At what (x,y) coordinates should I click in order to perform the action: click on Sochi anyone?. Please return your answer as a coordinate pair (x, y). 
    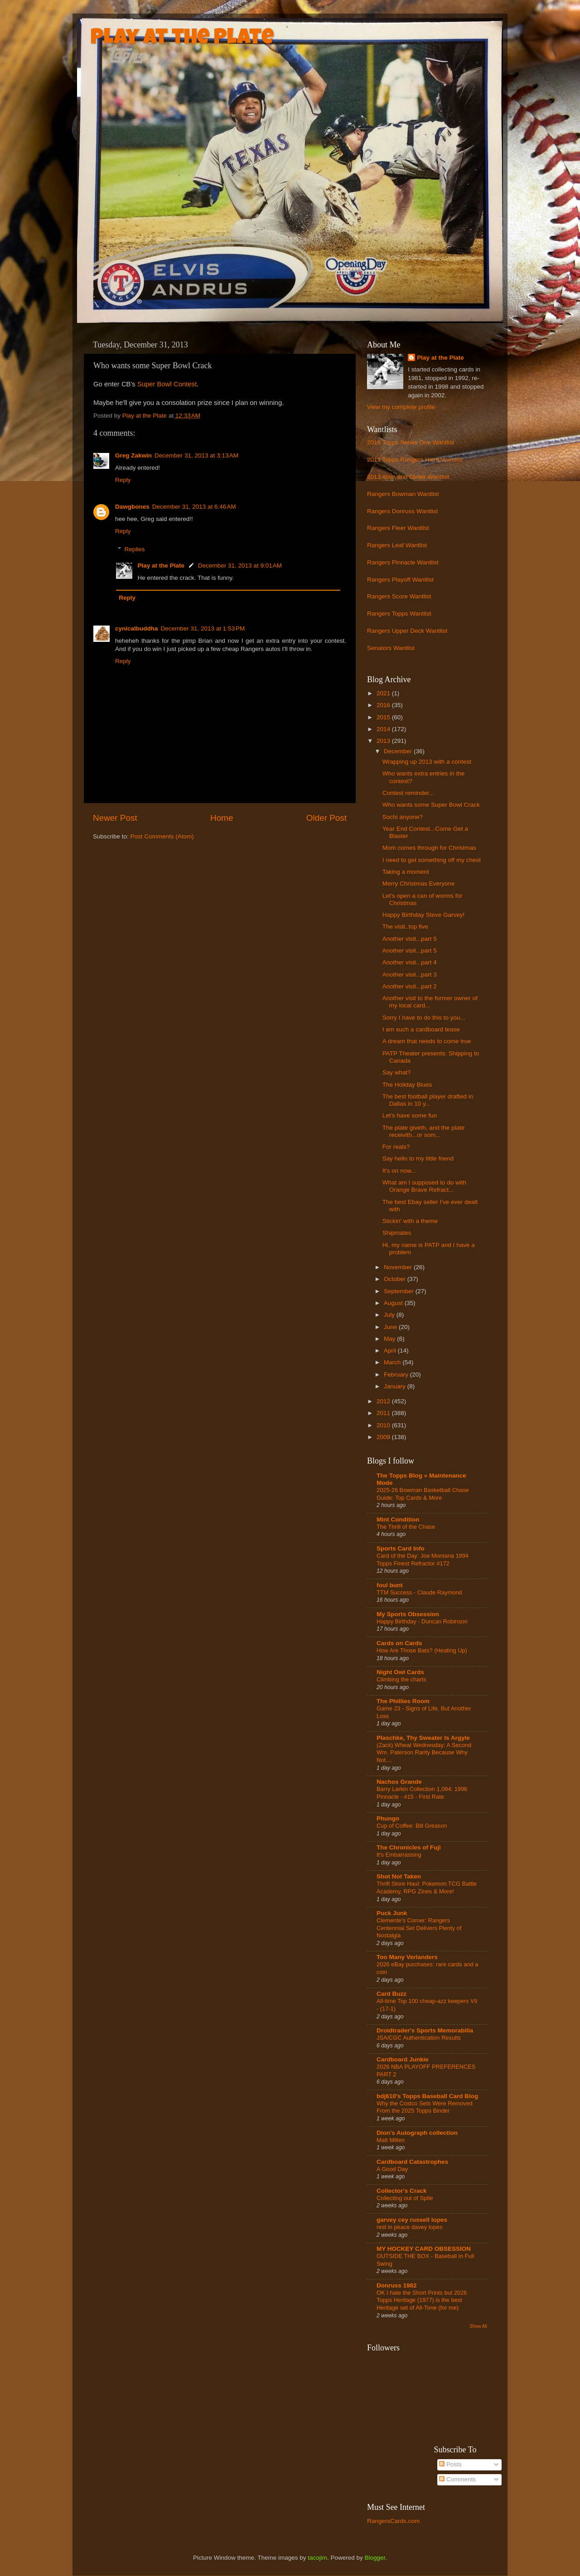
    Looking at the image, I should click on (402, 817).